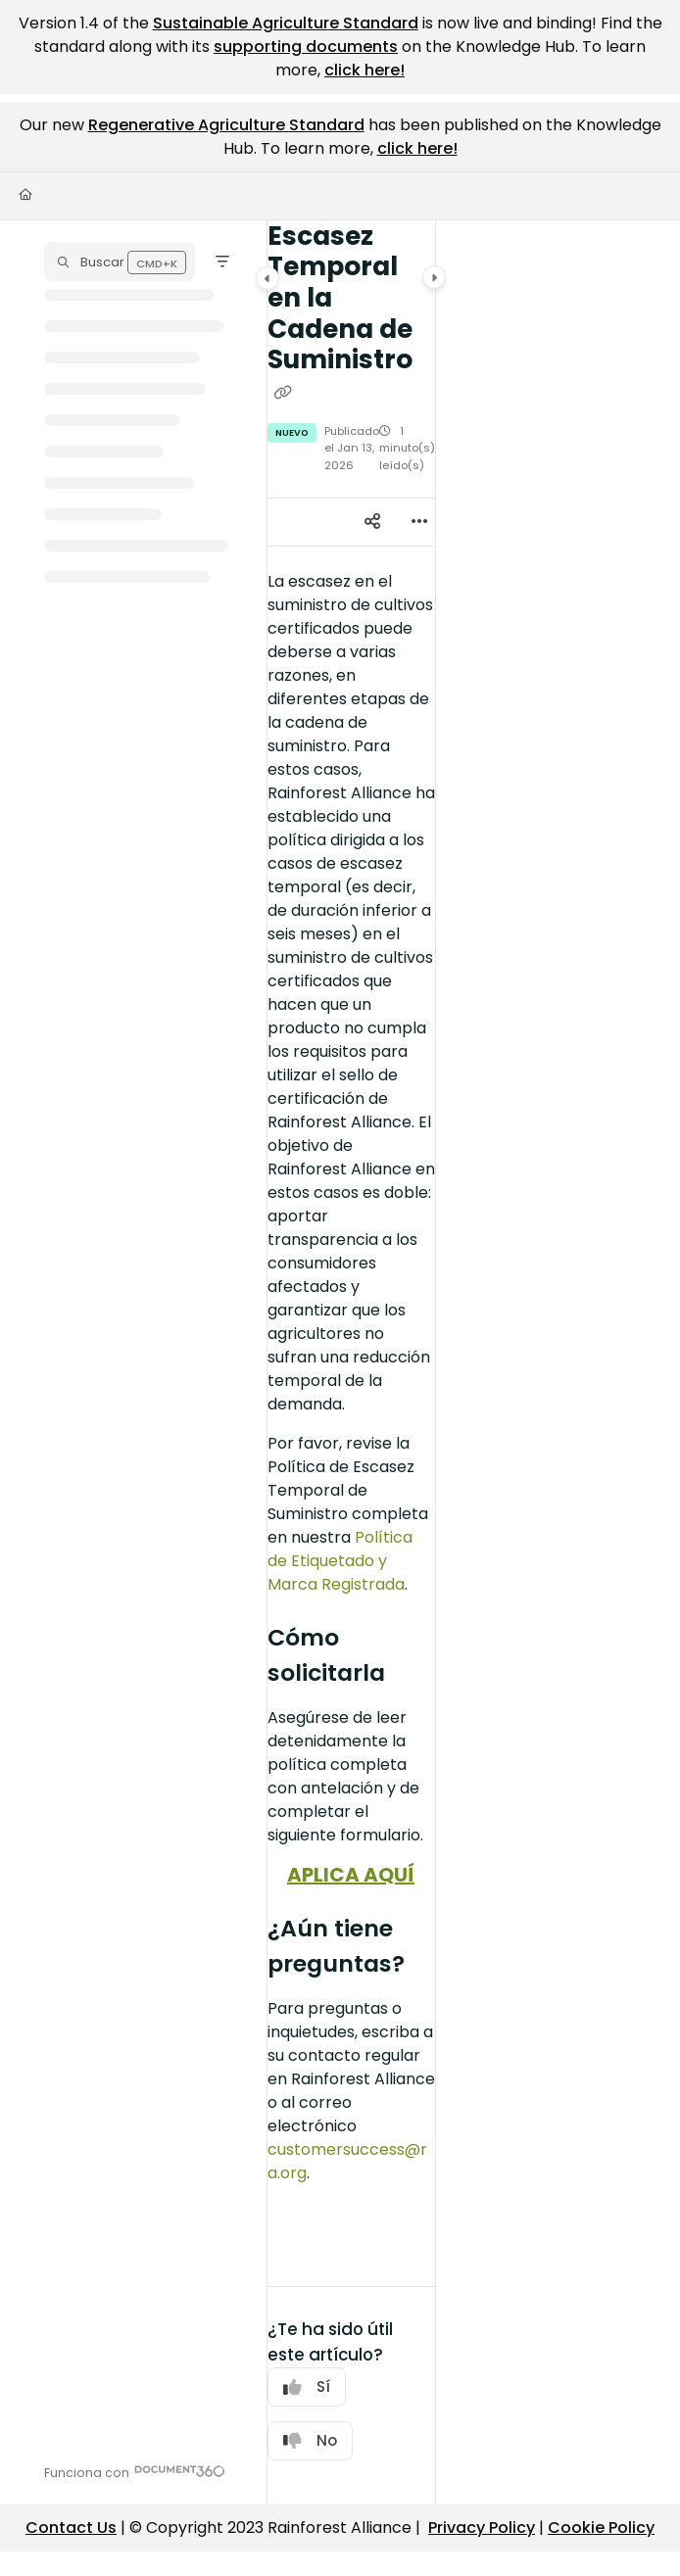  What do you see at coordinates (25, 195) in the screenshot?
I see `[Home]` at bounding box center [25, 195].